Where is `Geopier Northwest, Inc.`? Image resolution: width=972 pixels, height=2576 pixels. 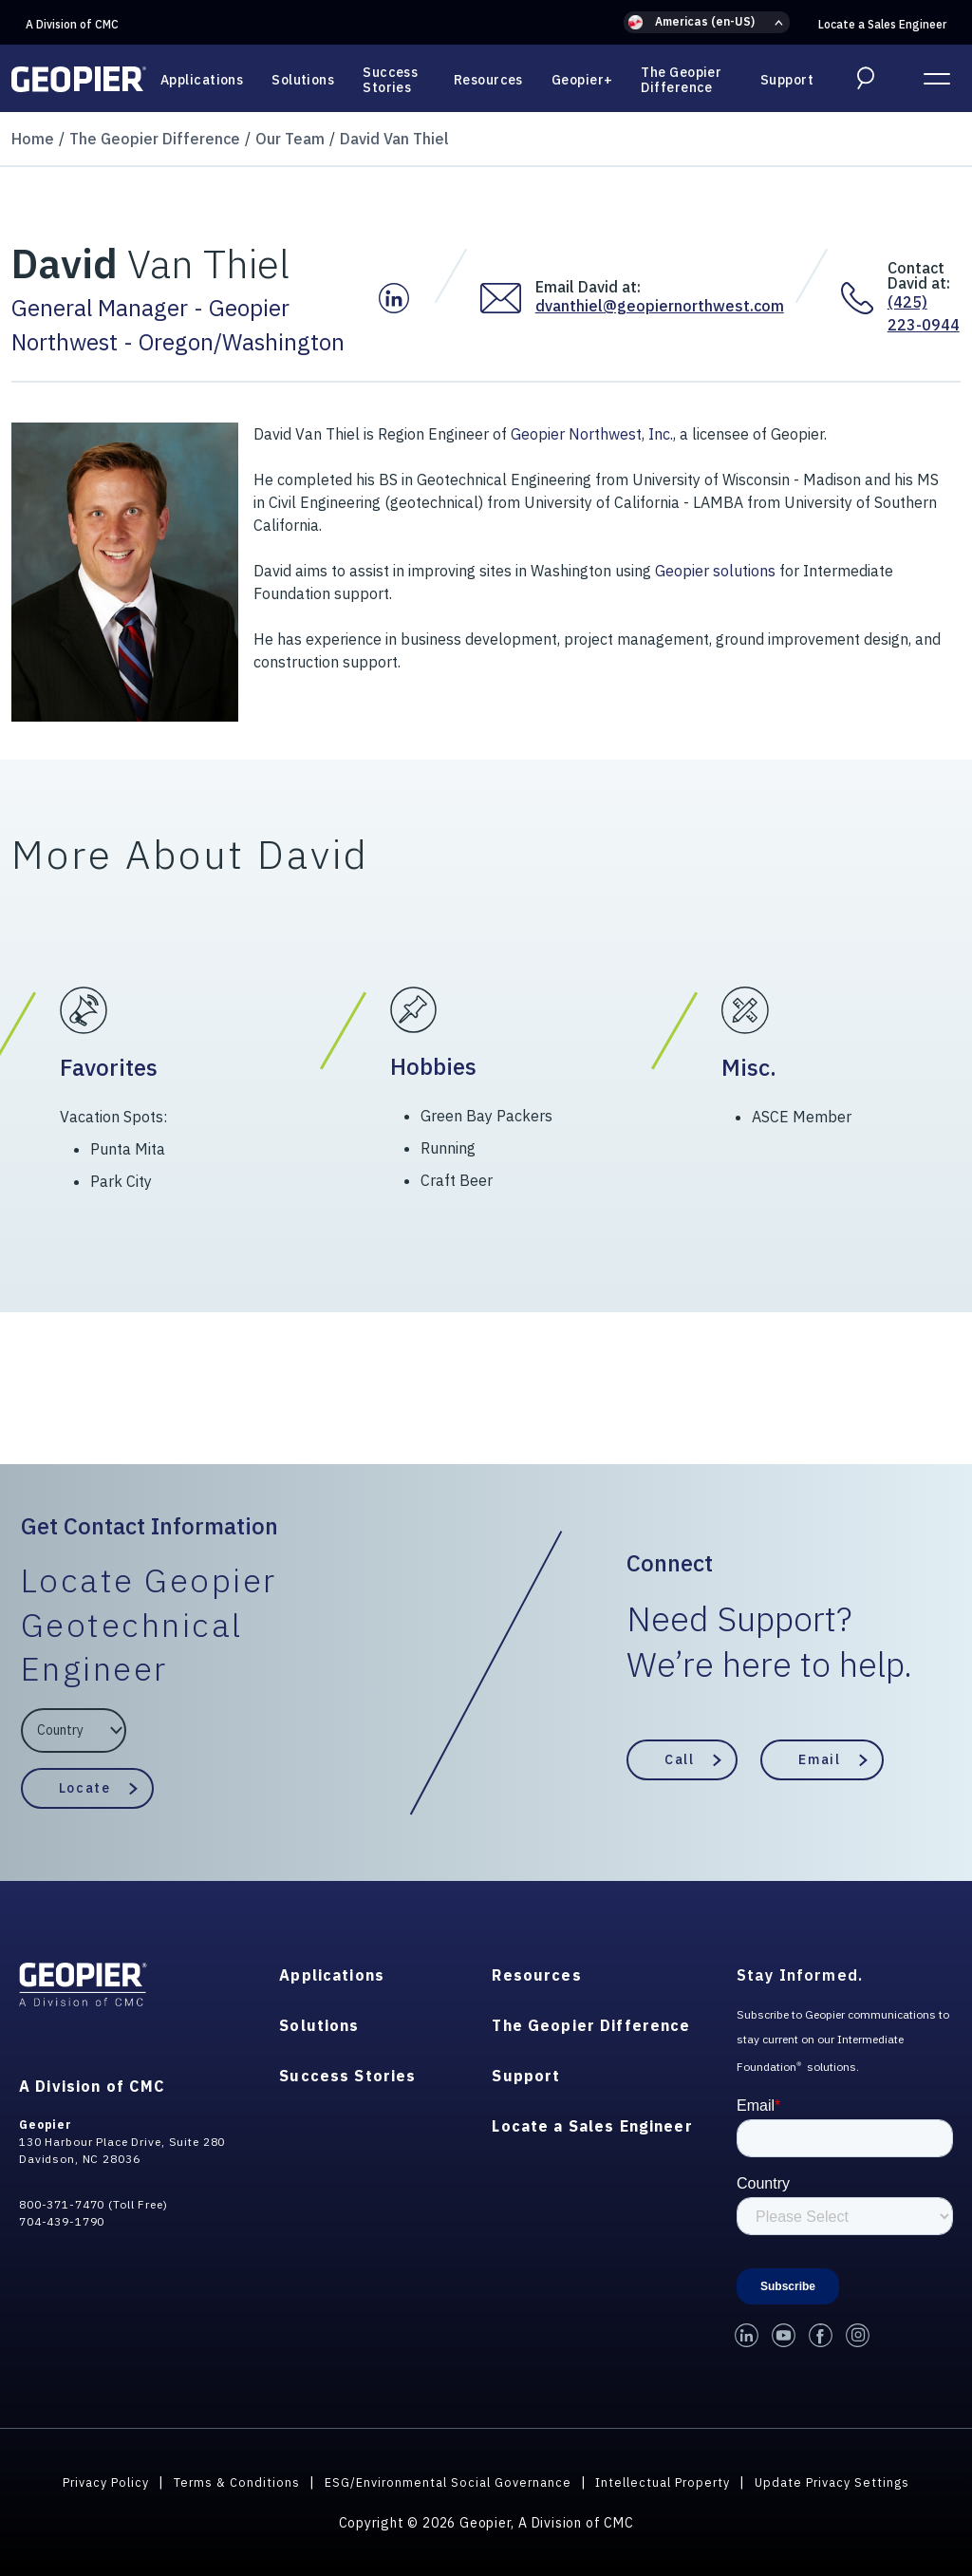
Geopier Northwest, Inc. is located at coordinates (592, 433).